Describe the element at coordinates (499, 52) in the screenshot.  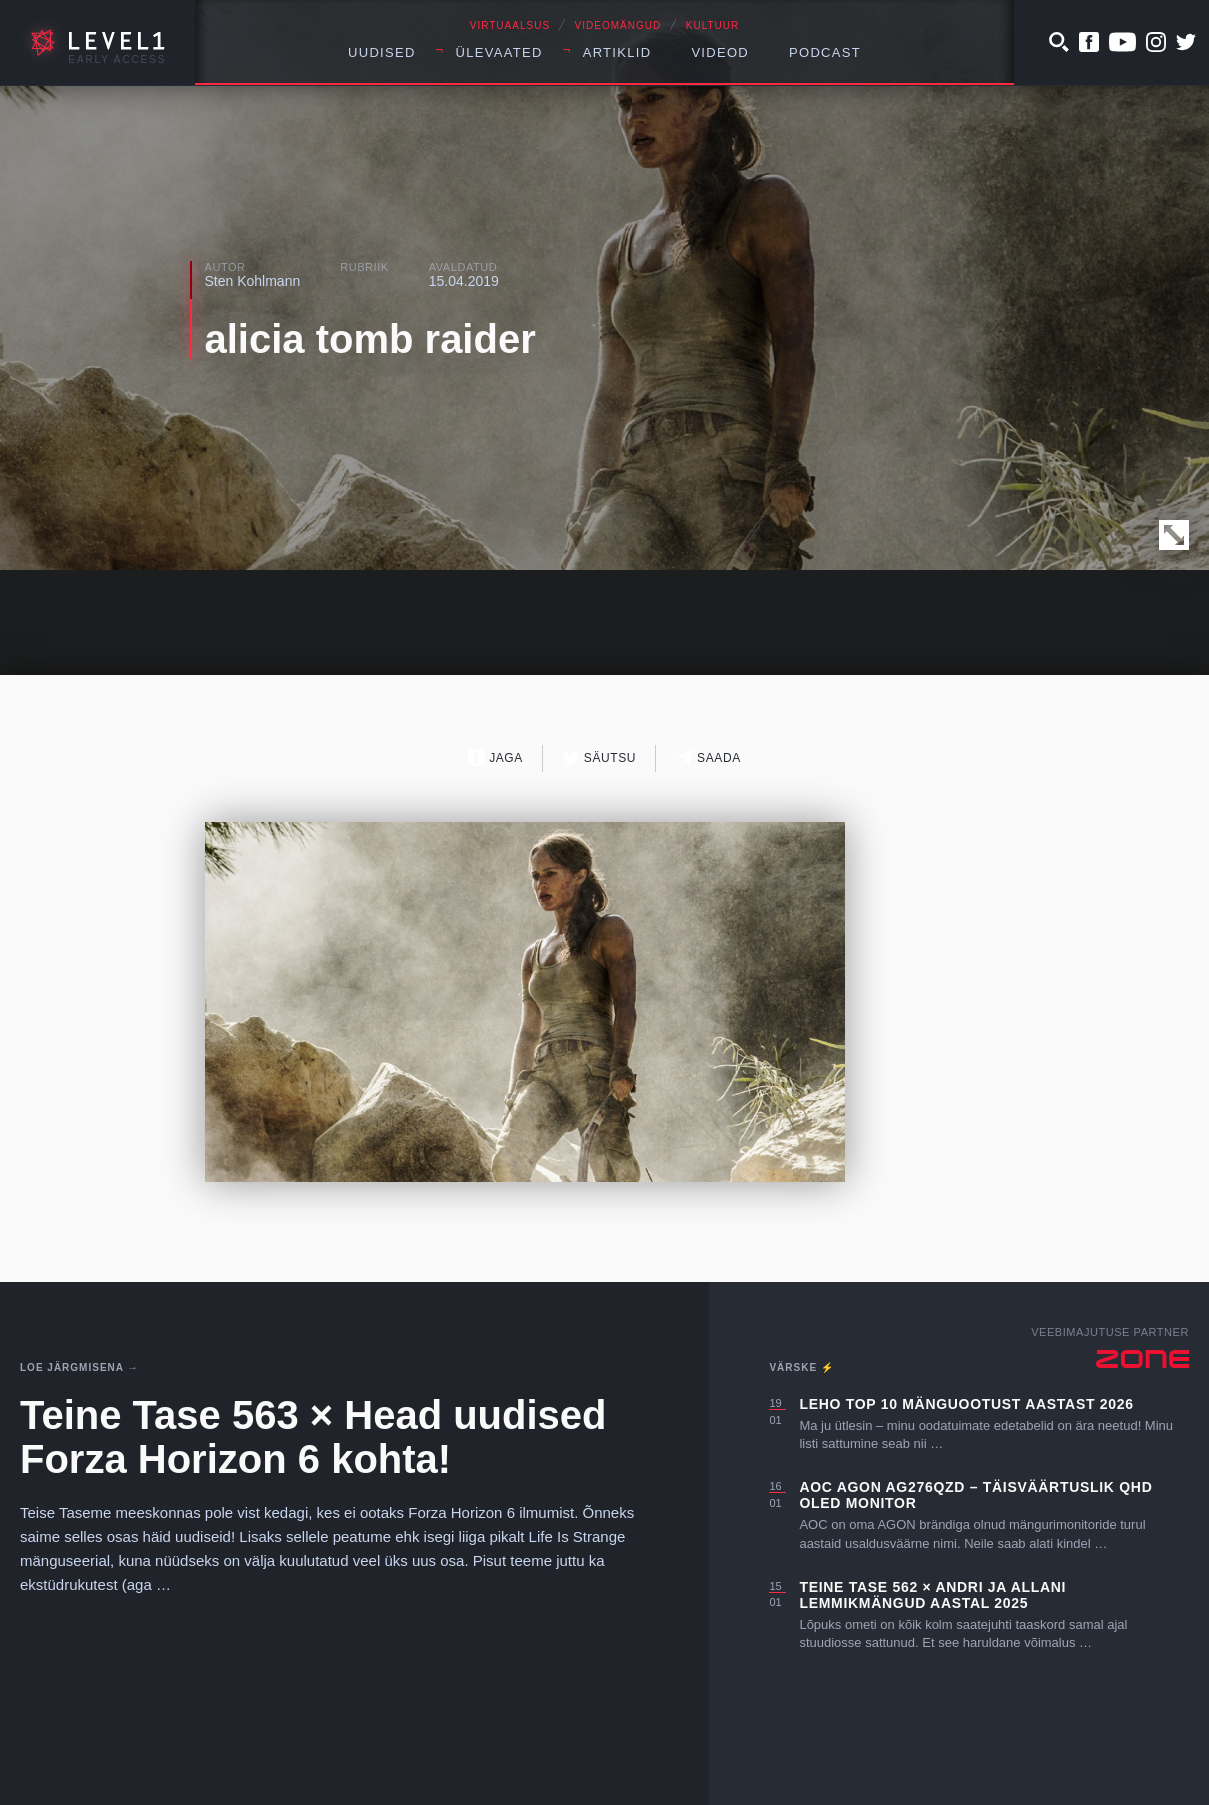
I see `Ülevaated` at that location.